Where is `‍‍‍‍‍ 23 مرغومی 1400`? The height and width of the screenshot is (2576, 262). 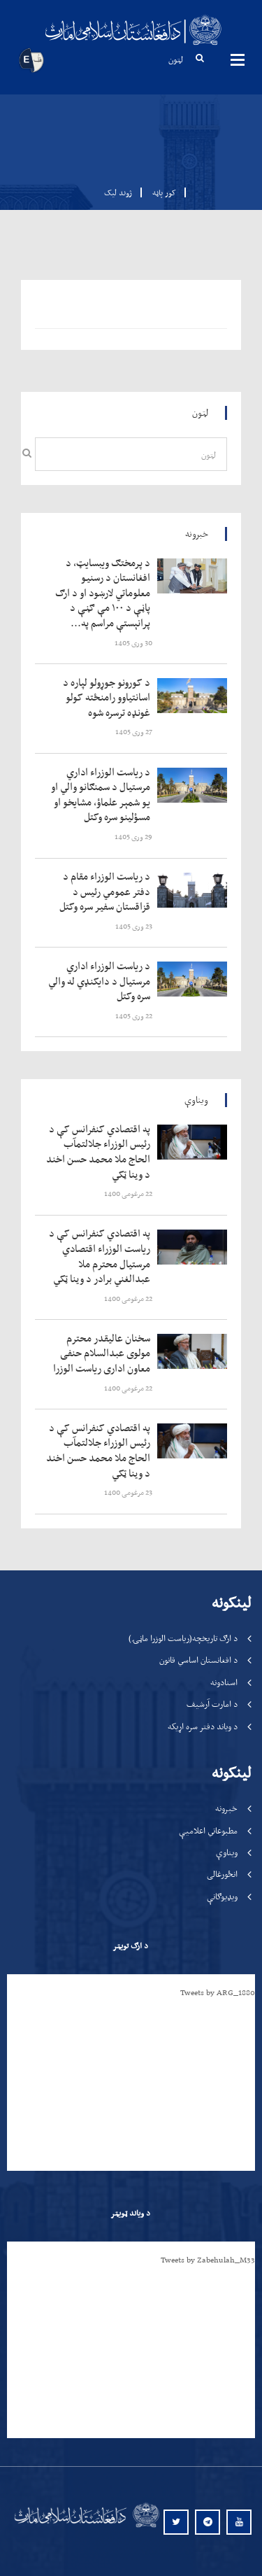
‍‍‍‍‍ 23 مرغومی 1400 is located at coordinates (129, 1492).